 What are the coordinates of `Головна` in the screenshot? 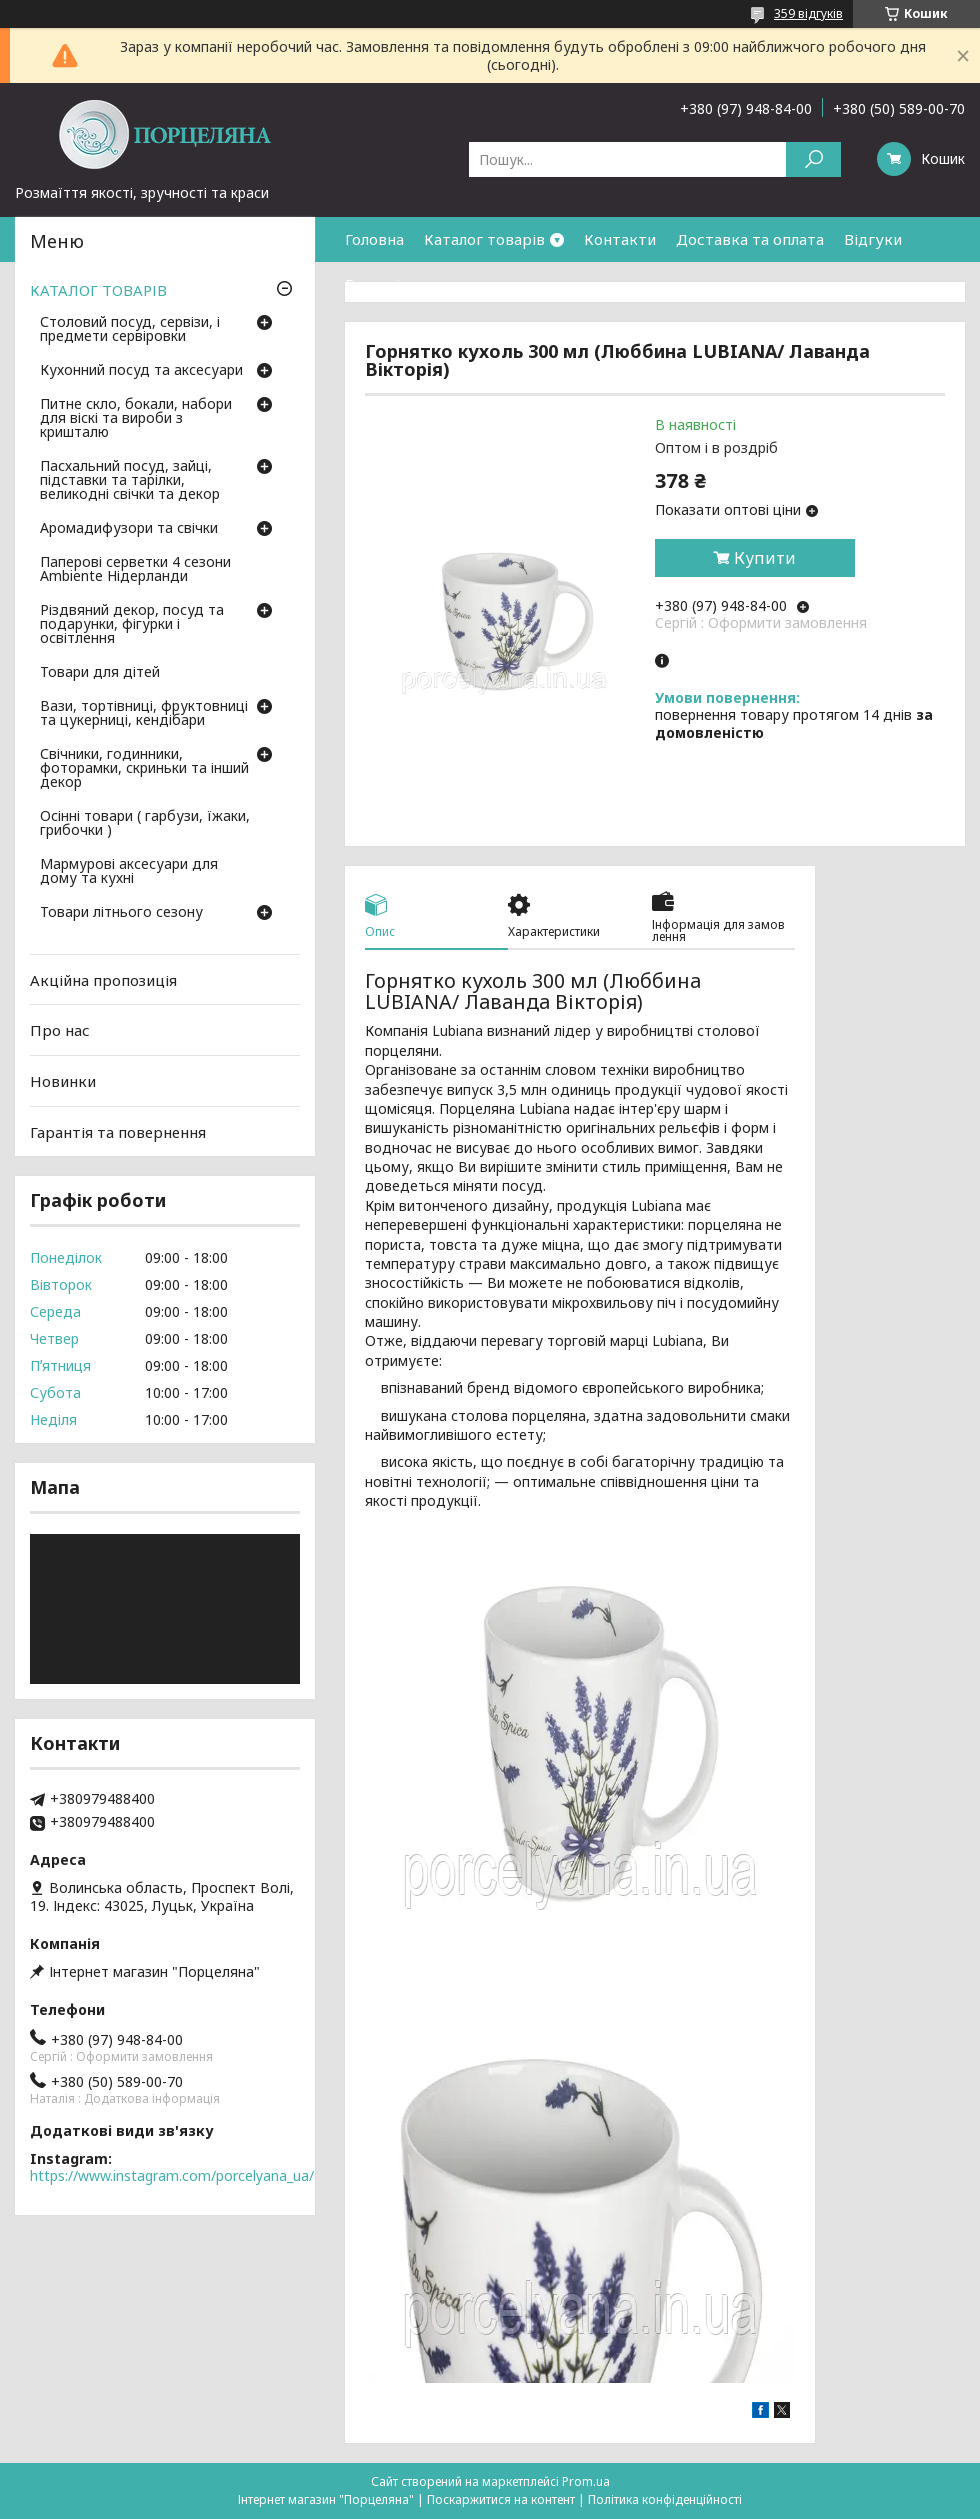 It's located at (374, 239).